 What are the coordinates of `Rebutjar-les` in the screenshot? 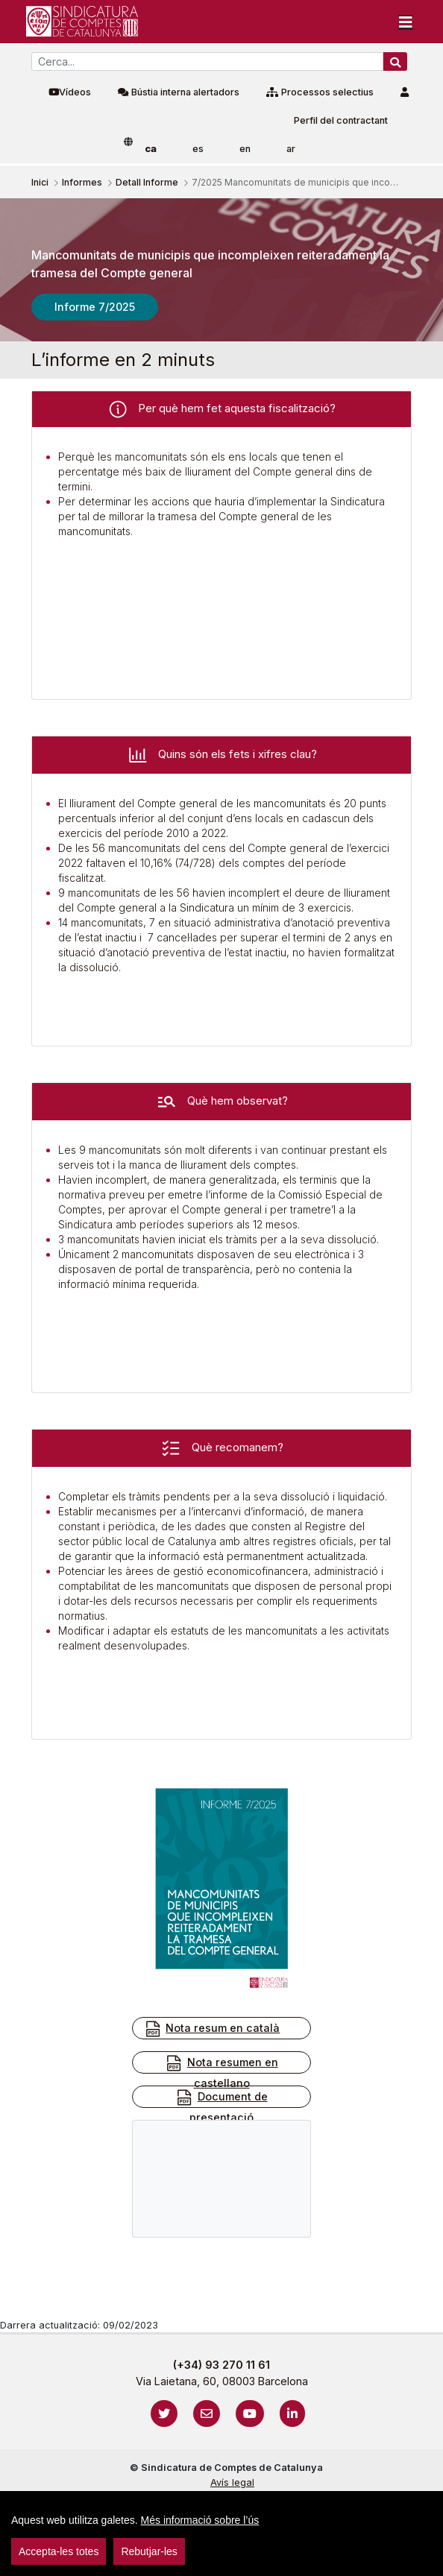 It's located at (149, 2551).